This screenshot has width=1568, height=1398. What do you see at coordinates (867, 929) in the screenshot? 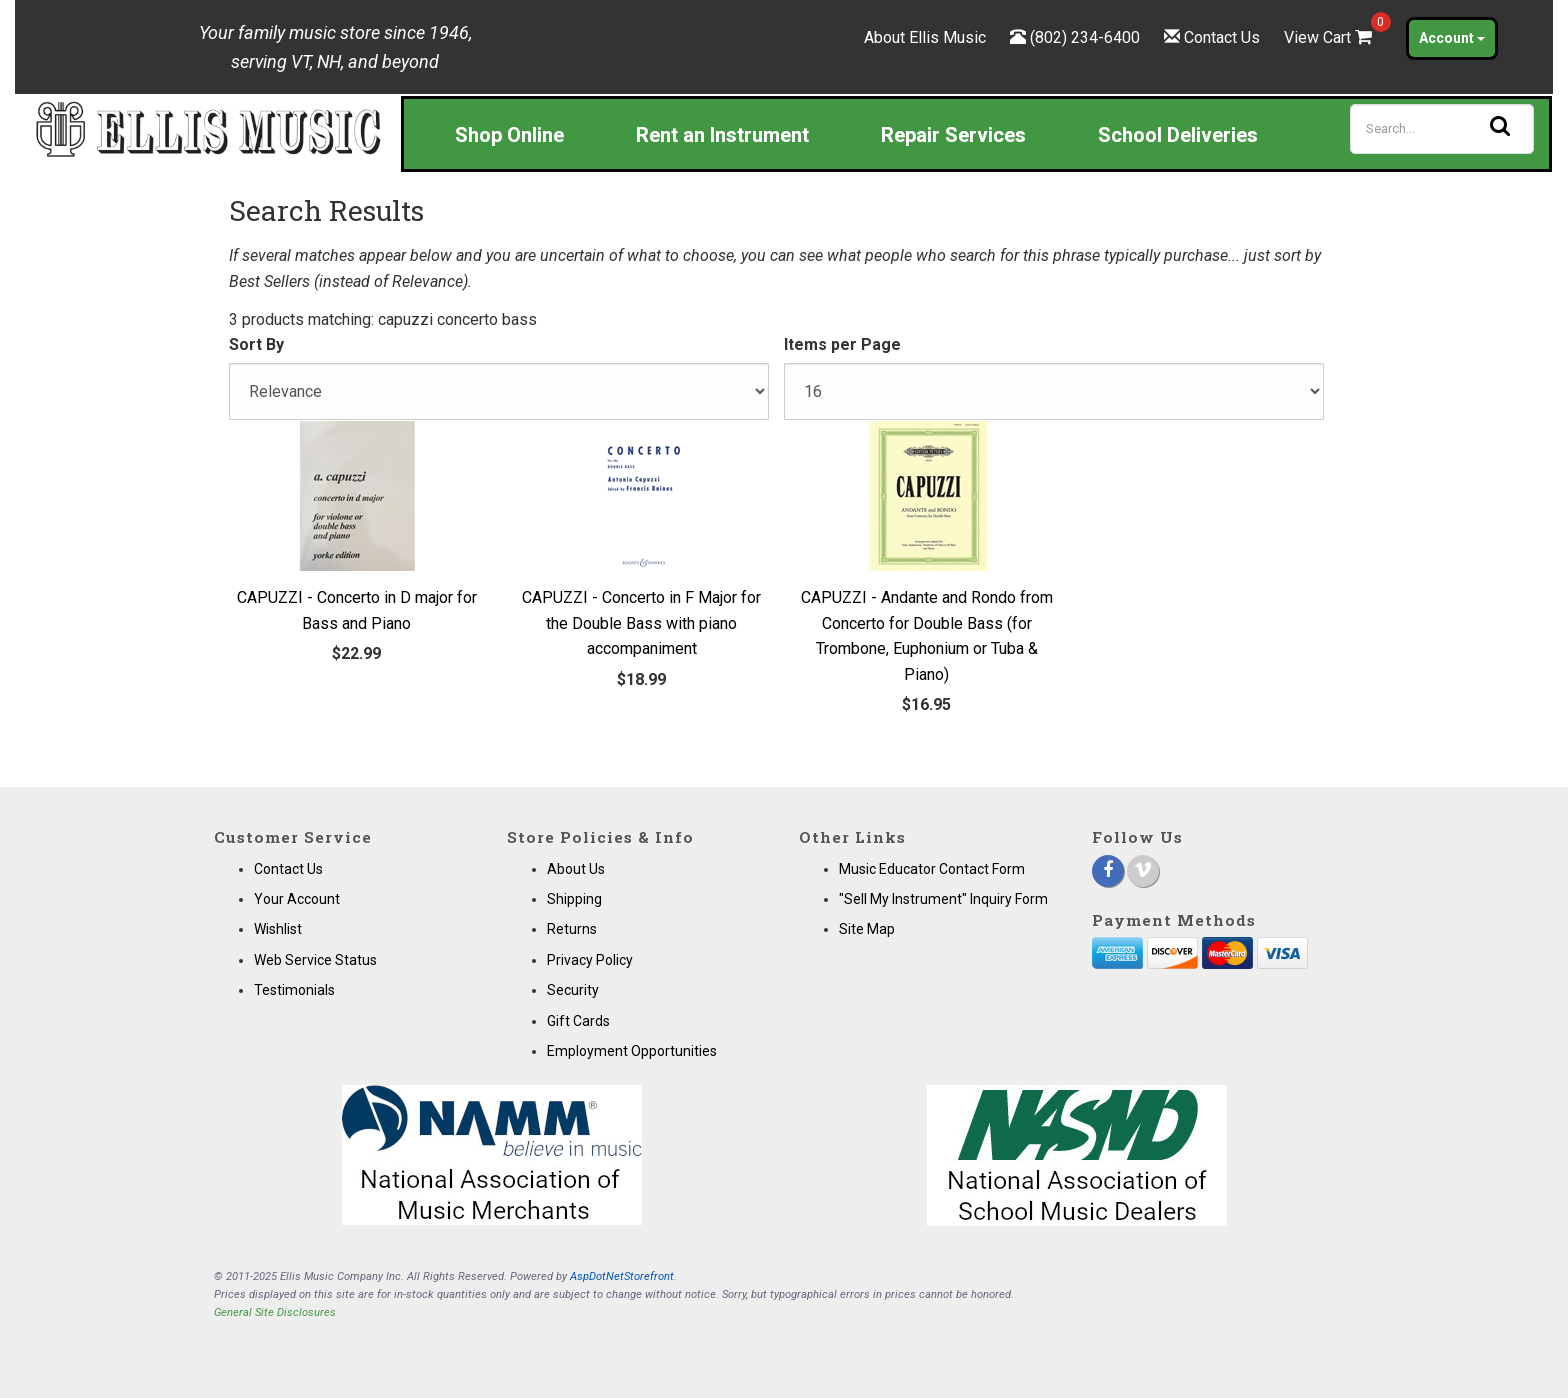
I see `Site Map` at bounding box center [867, 929].